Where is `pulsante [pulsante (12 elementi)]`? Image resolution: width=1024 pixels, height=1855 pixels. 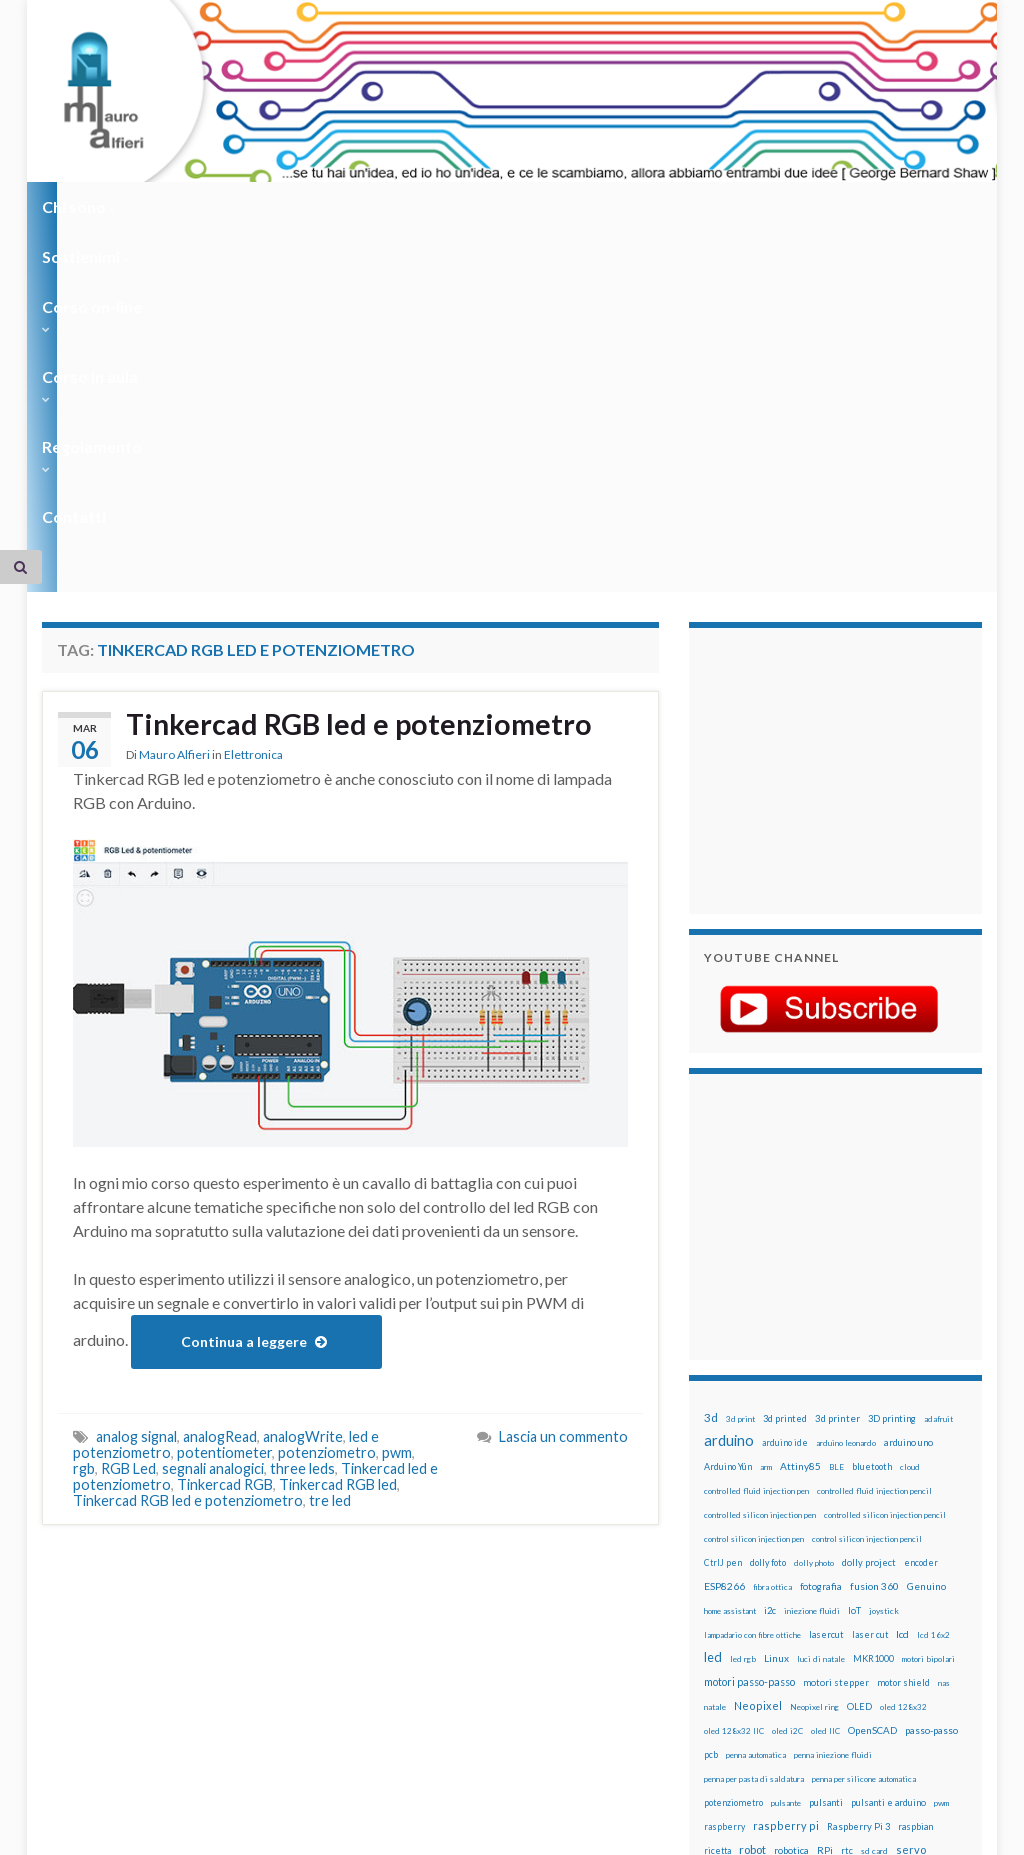 pulsante [pulsante (12 elementi)] is located at coordinates (786, 1493).